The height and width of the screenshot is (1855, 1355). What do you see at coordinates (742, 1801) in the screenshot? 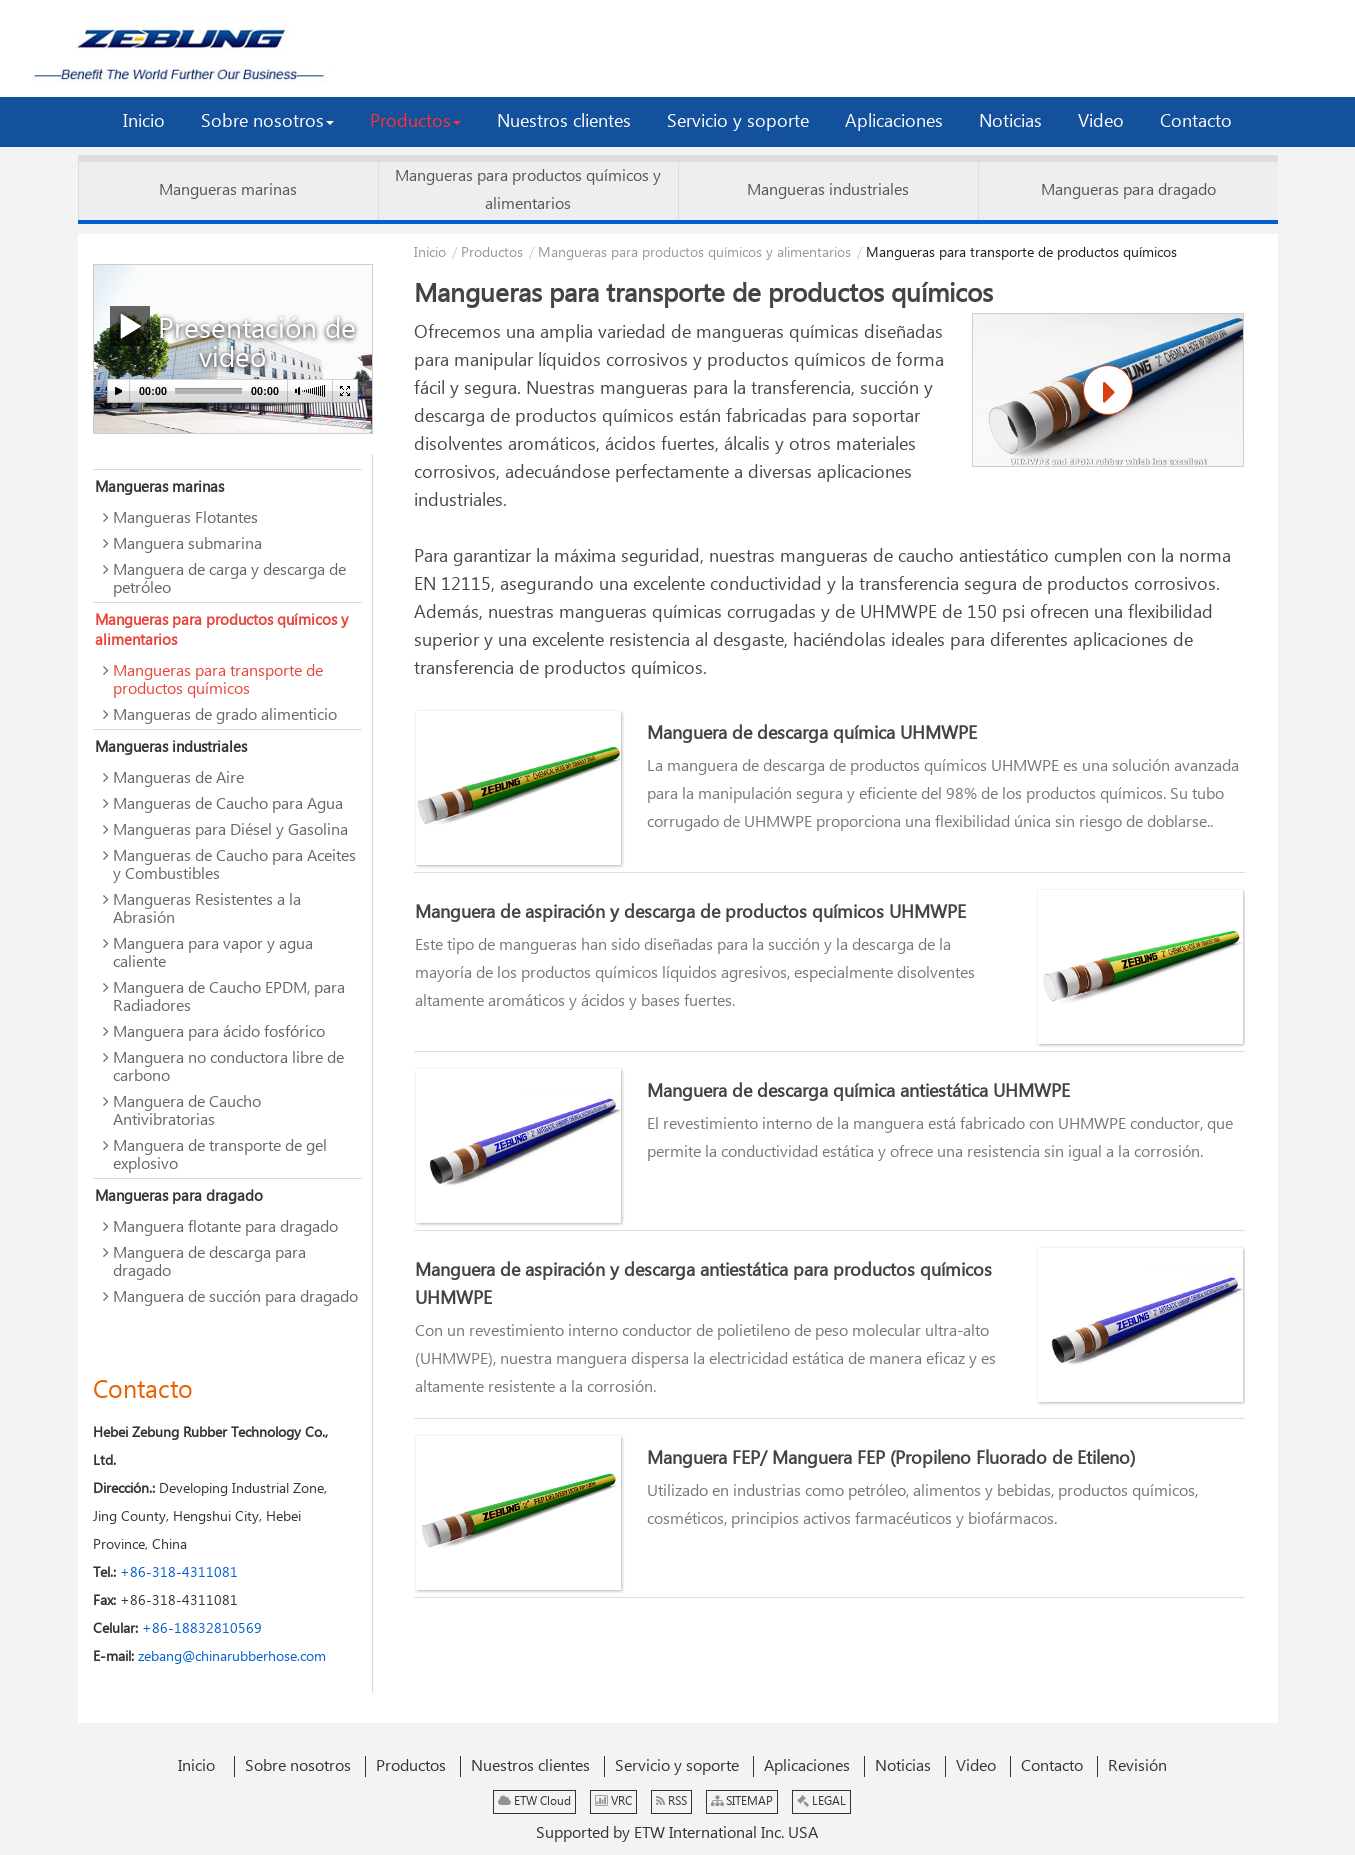
I see `SITEMAP` at bounding box center [742, 1801].